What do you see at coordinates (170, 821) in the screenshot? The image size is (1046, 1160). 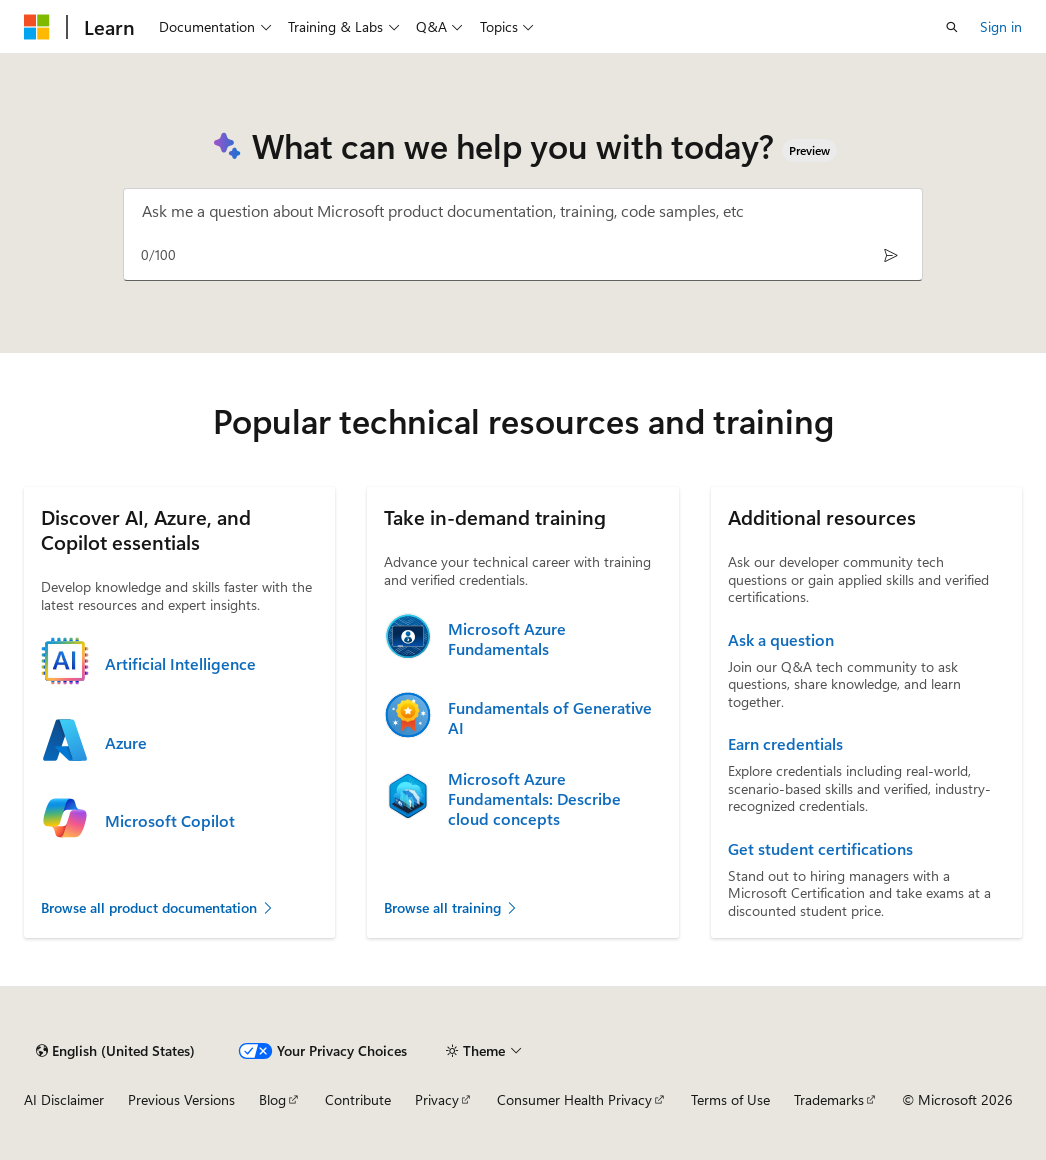 I see `Microsoft Copilot` at bounding box center [170, 821].